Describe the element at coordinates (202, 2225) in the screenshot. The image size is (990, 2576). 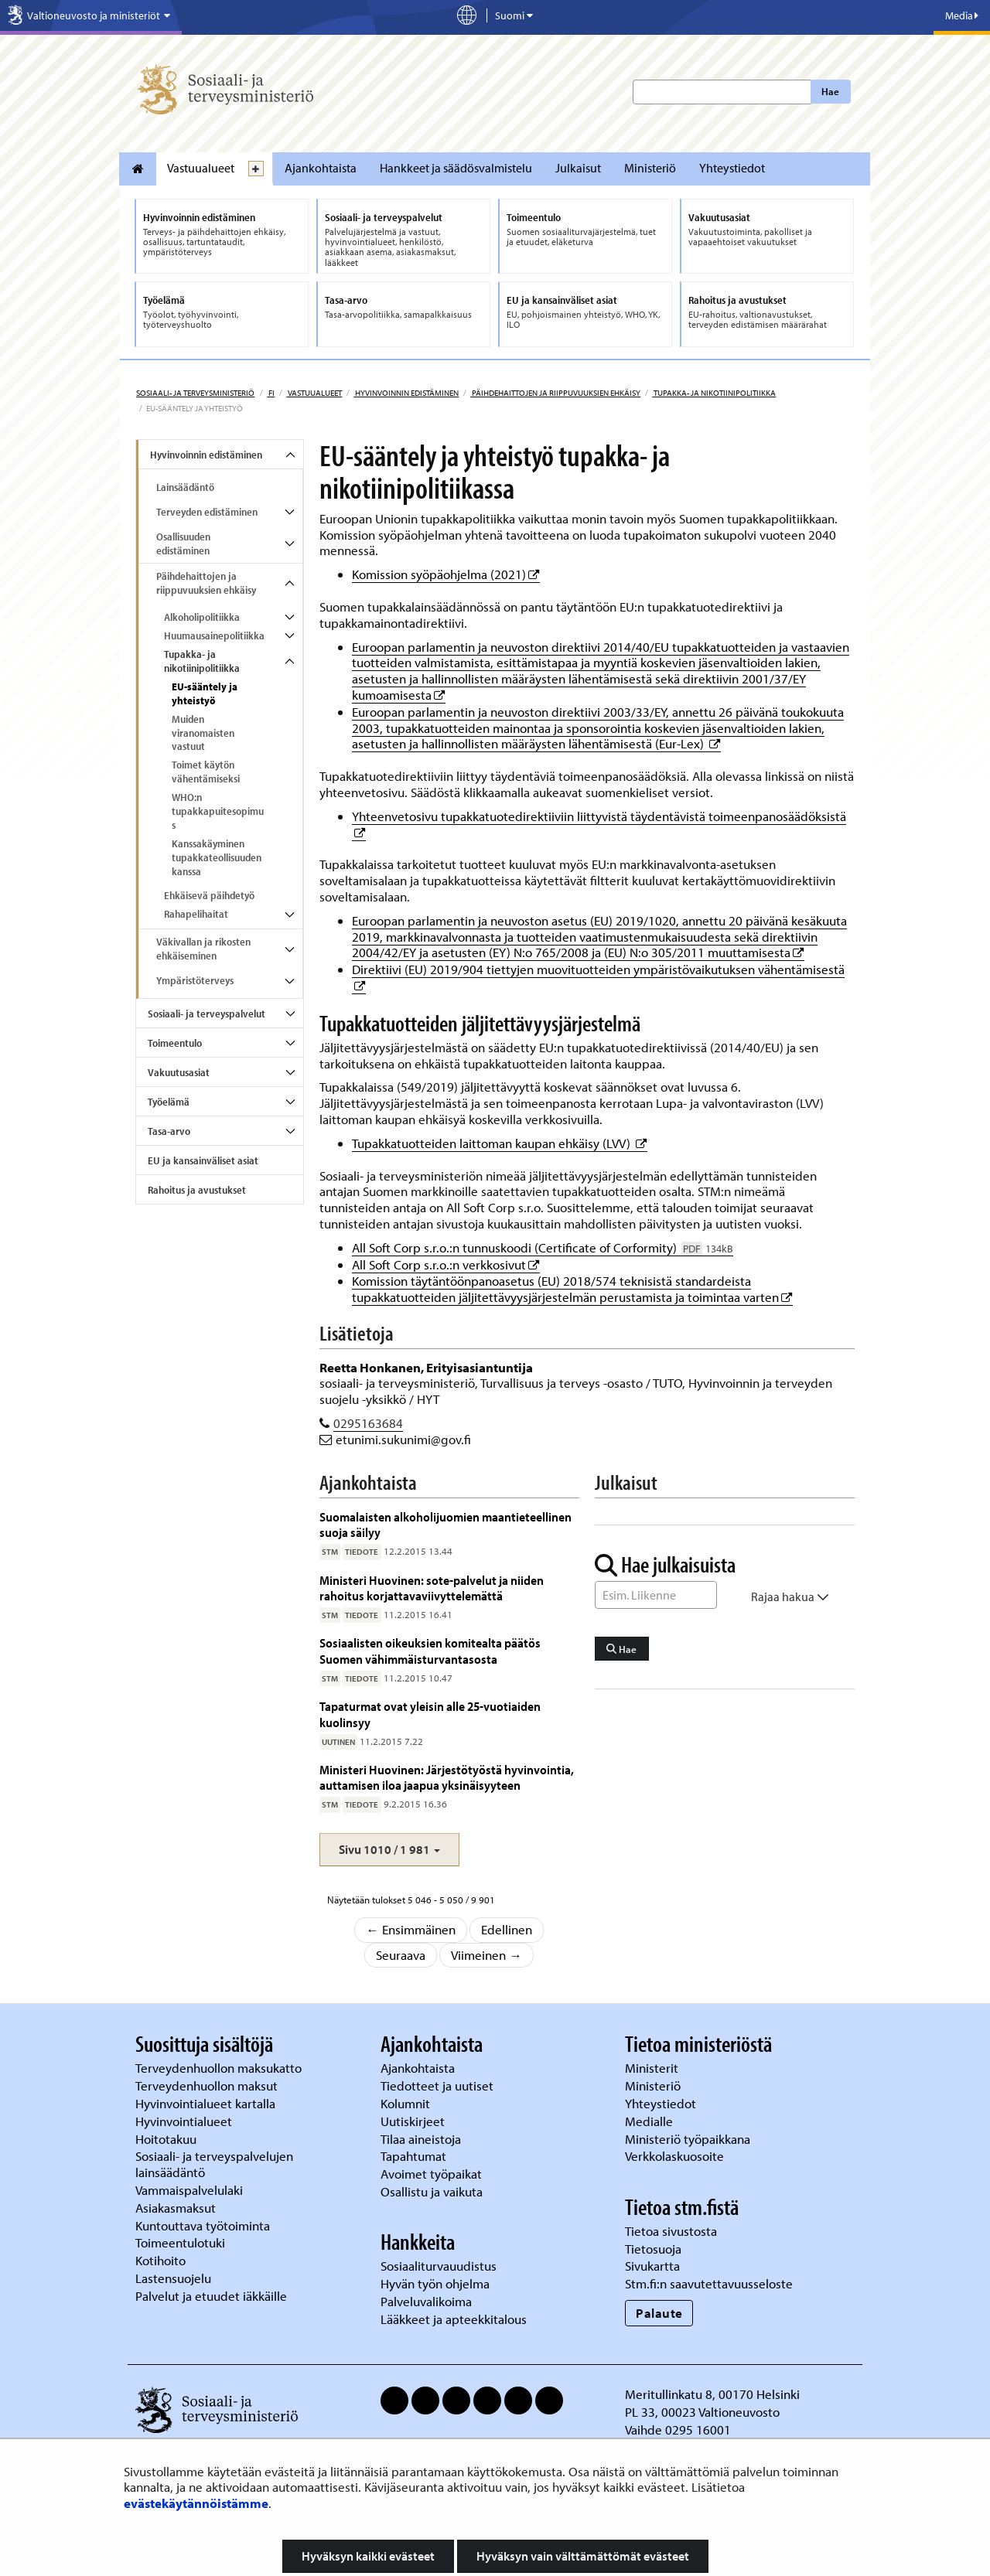
I see `Kuntouttava työtoiminta` at that location.